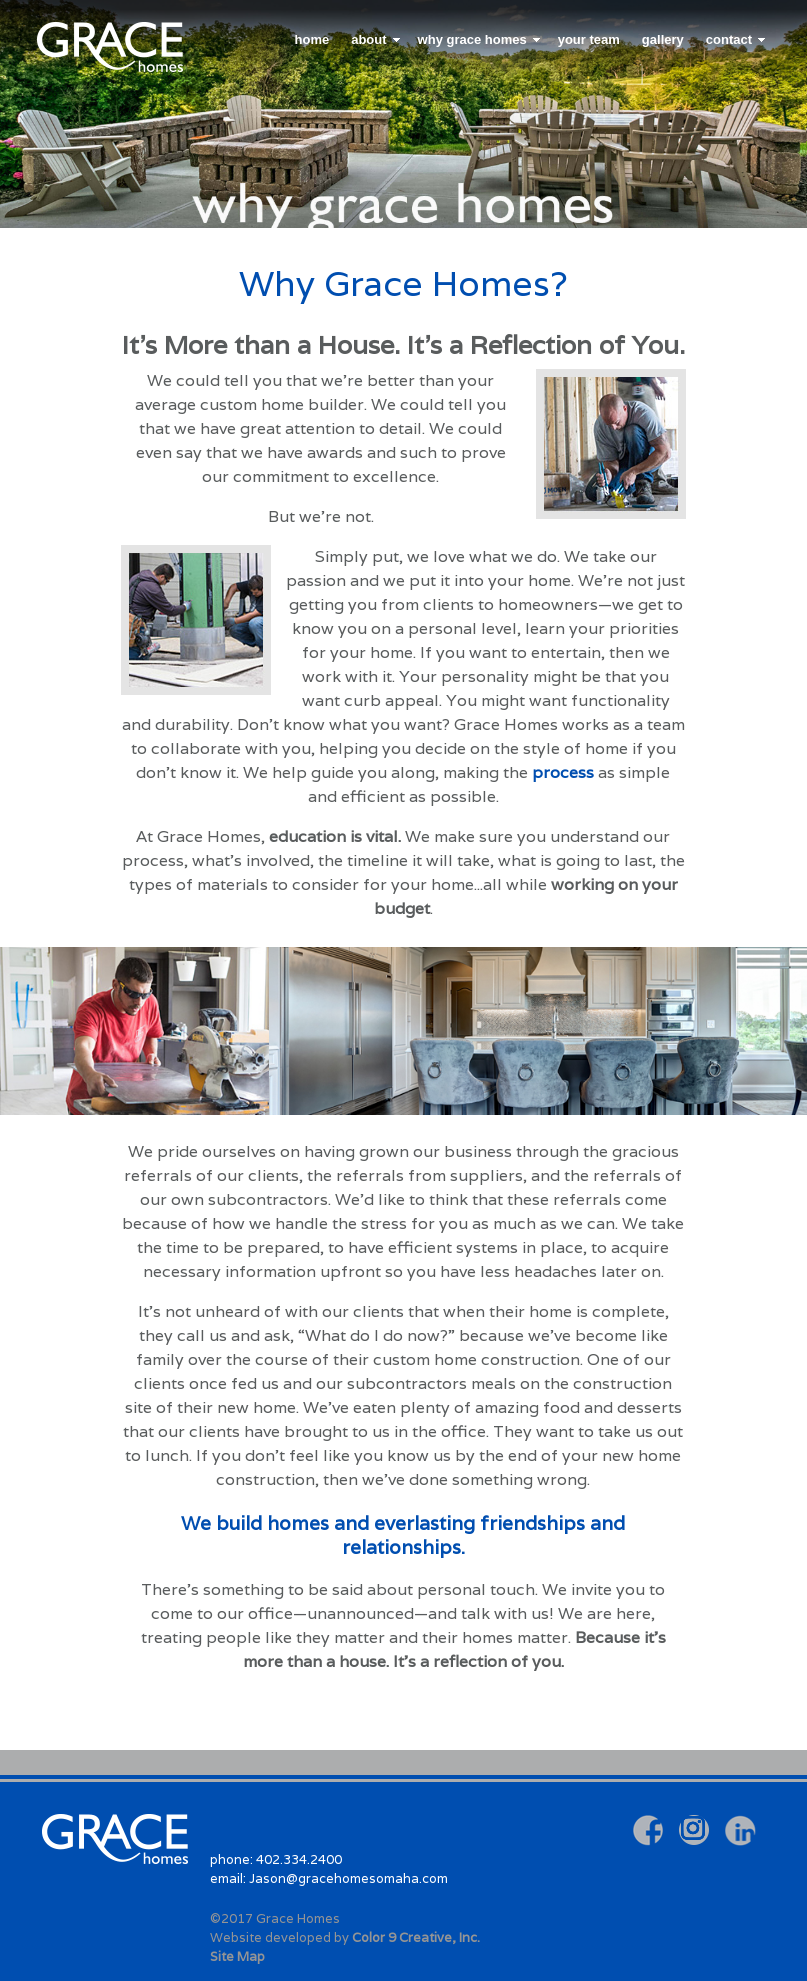 Image resolution: width=807 pixels, height=1981 pixels. What do you see at coordinates (563, 772) in the screenshot?
I see `process` at bounding box center [563, 772].